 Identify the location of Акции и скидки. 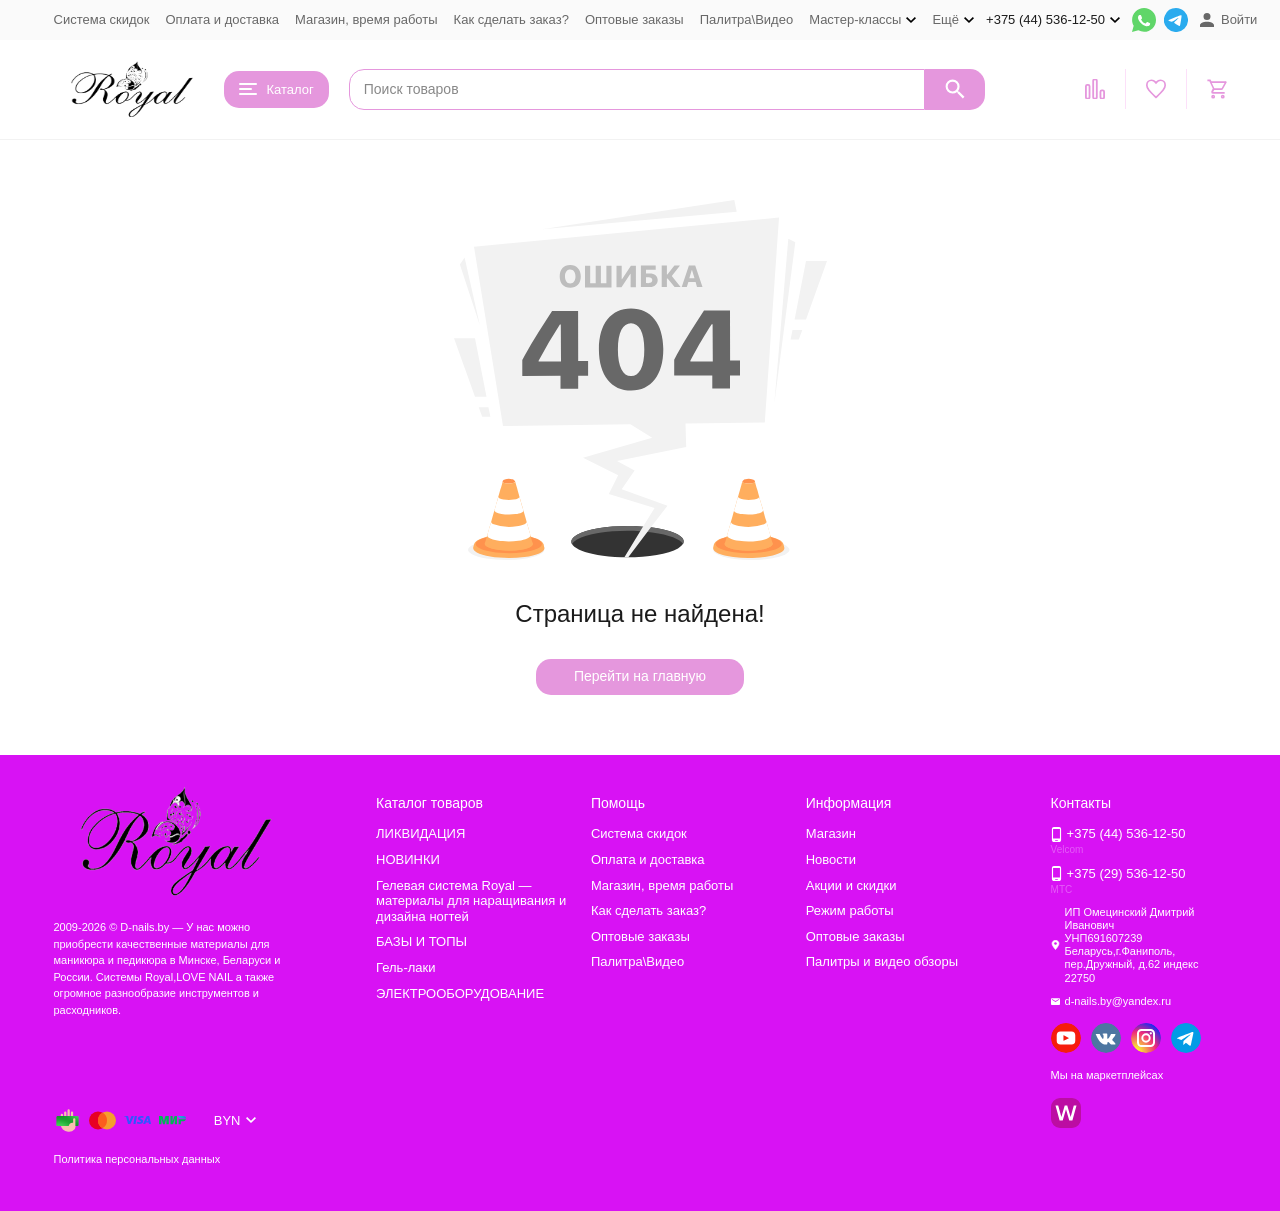
(851, 885).